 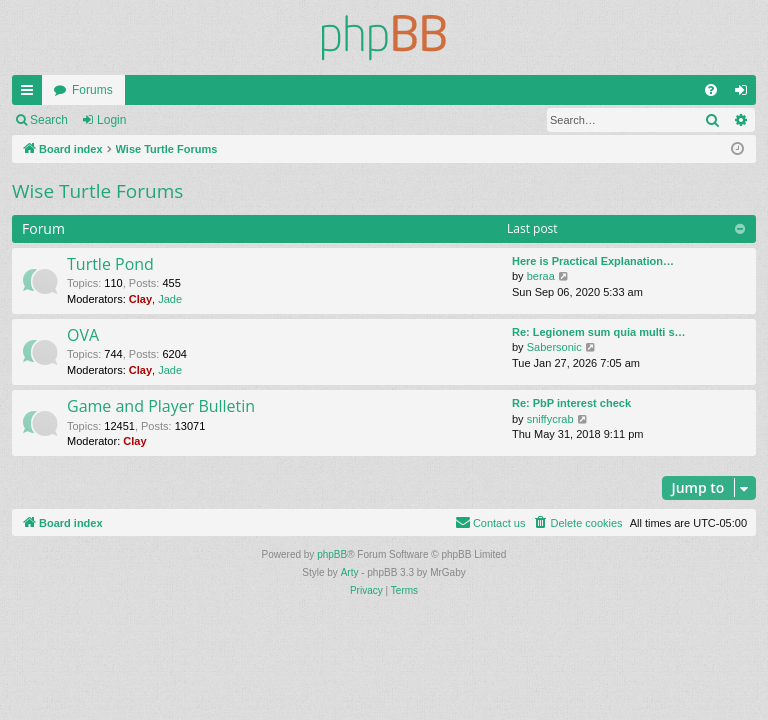 What do you see at coordinates (31, 94) in the screenshot?
I see `Quick links` at bounding box center [31, 94].